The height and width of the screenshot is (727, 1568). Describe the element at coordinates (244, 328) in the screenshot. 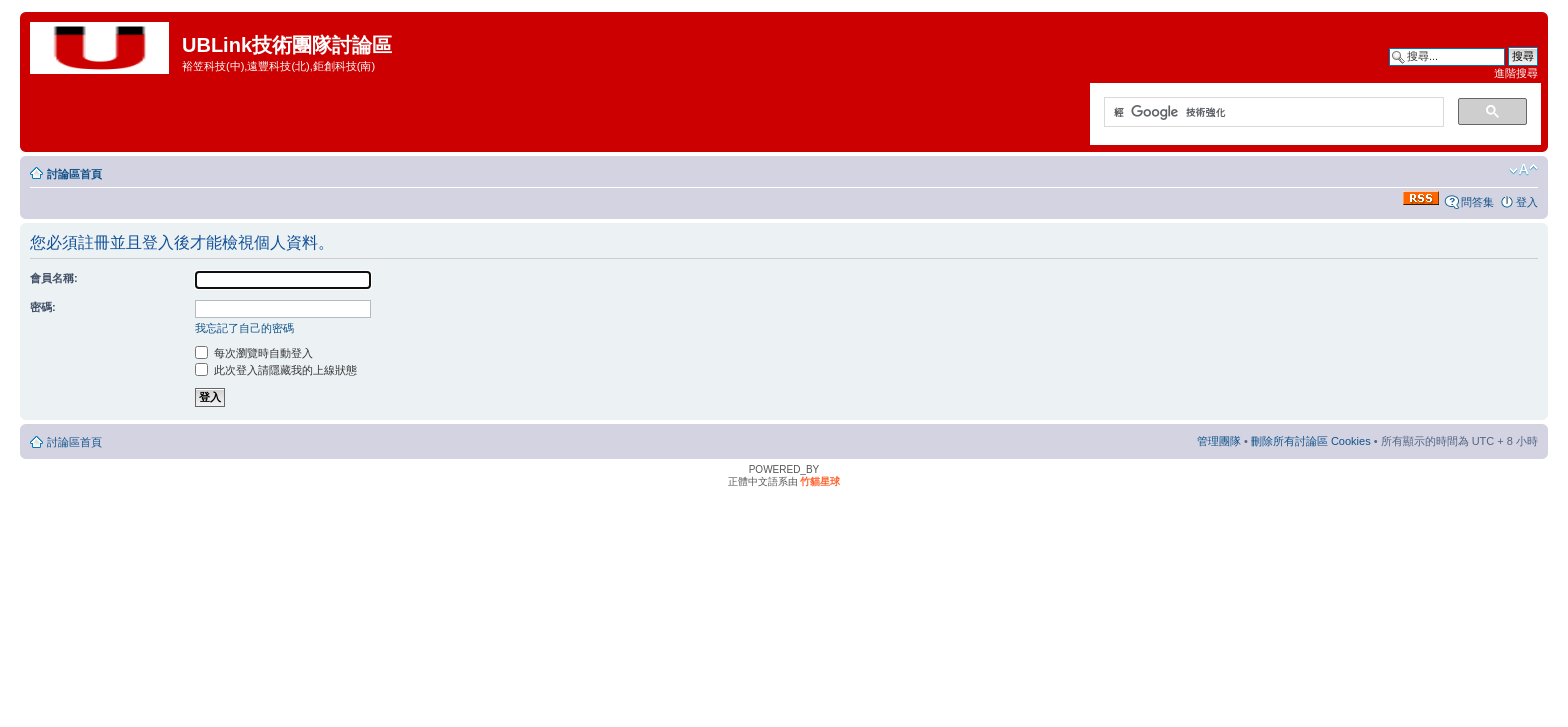

I see `我忘記了自己的密碼` at that location.